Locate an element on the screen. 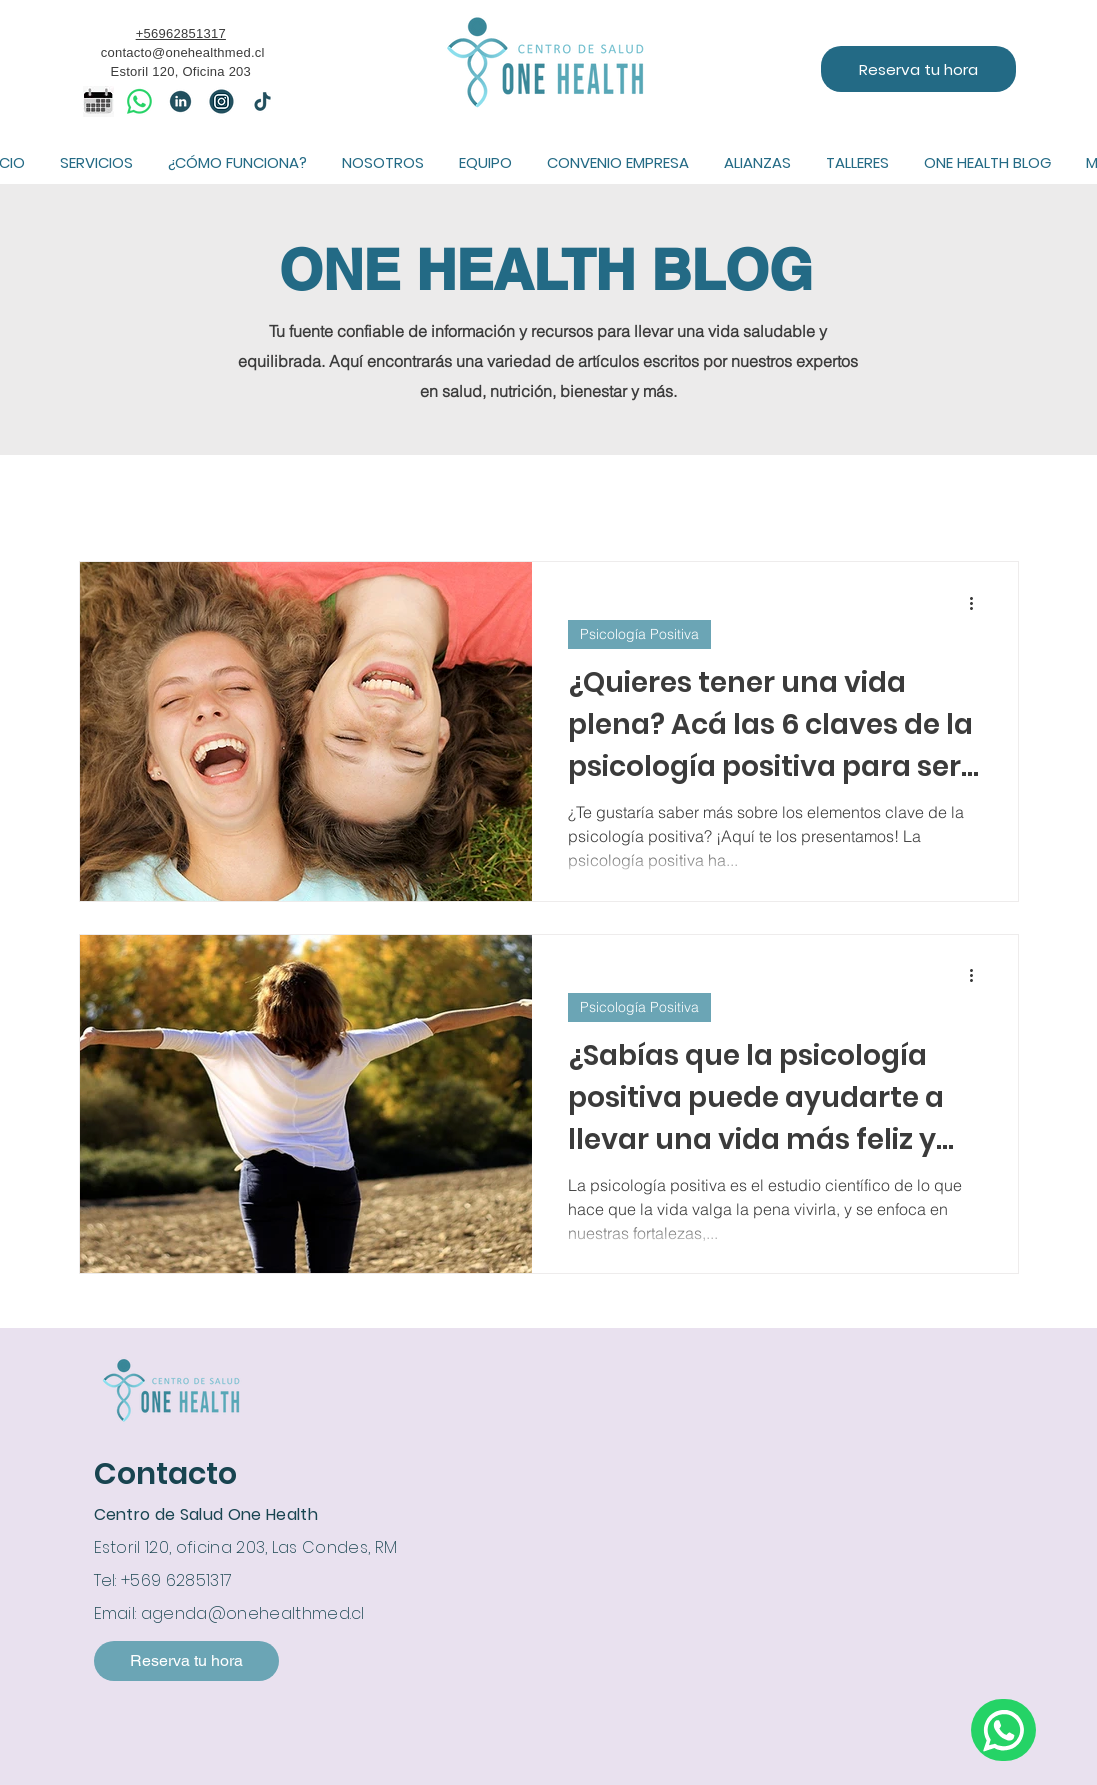 Image resolution: width=1097 pixels, height=1785 pixels. agenda@onehealthmed.cl is located at coordinates (253, 1613).